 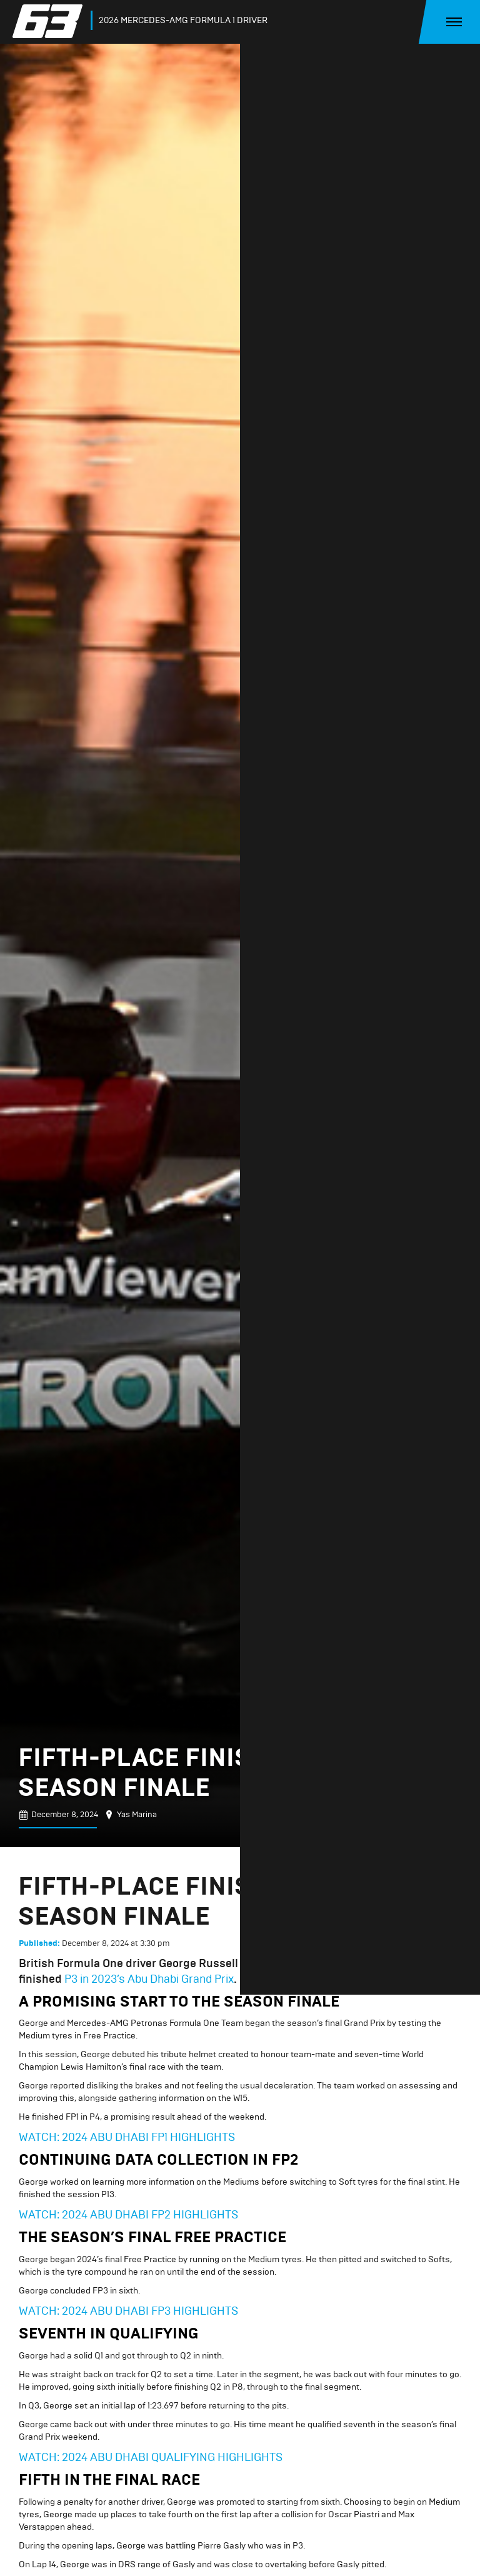 What do you see at coordinates (128, 2215) in the screenshot?
I see `WATCH: 2024 ABU DHABI FP2 HIGHLIGHTS` at bounding box center [128, 2215].